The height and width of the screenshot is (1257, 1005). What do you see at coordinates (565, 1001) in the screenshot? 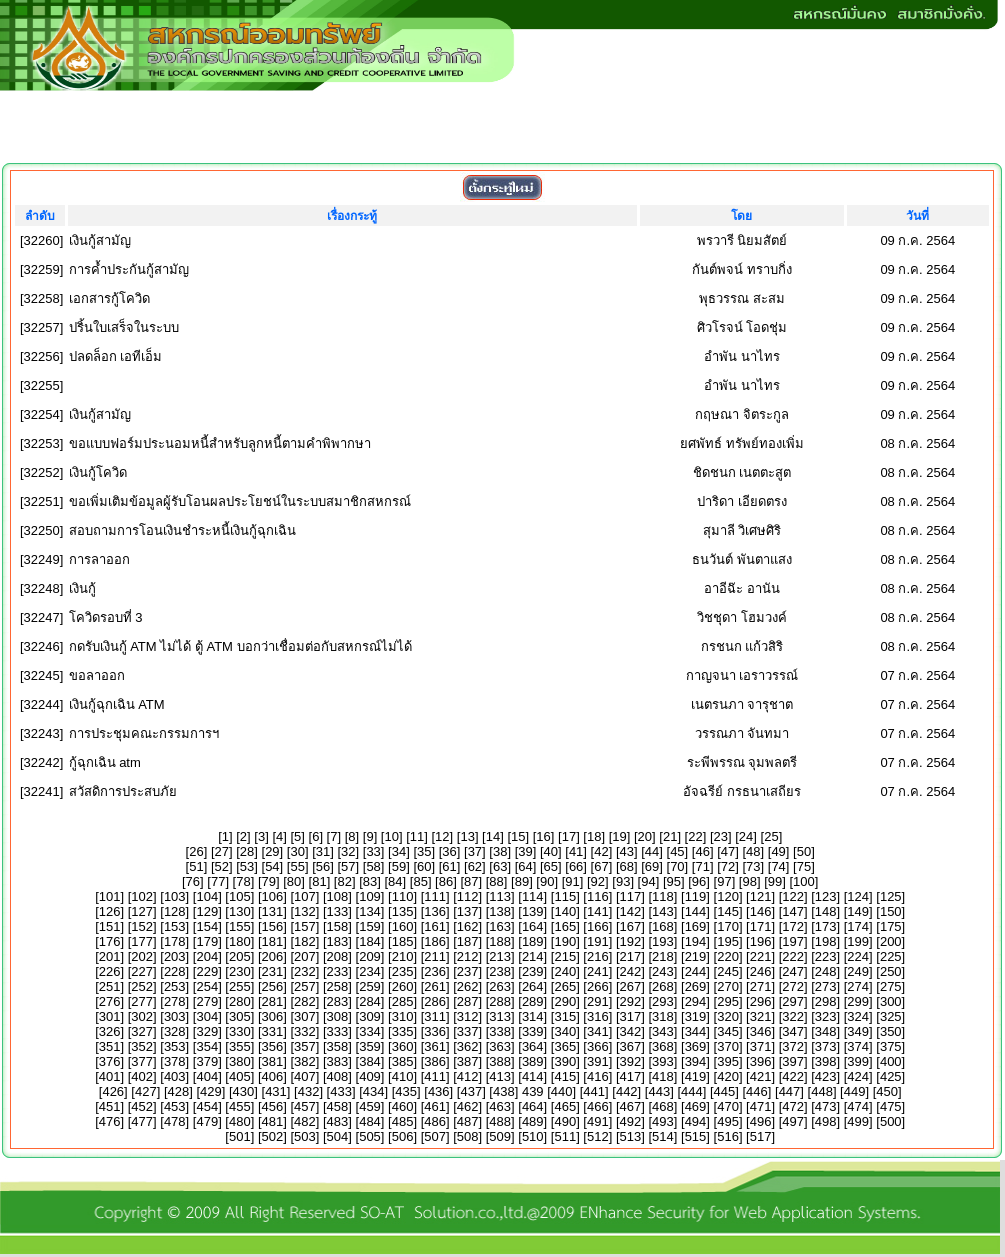
I see `290` at bounding box center [565, 1001].